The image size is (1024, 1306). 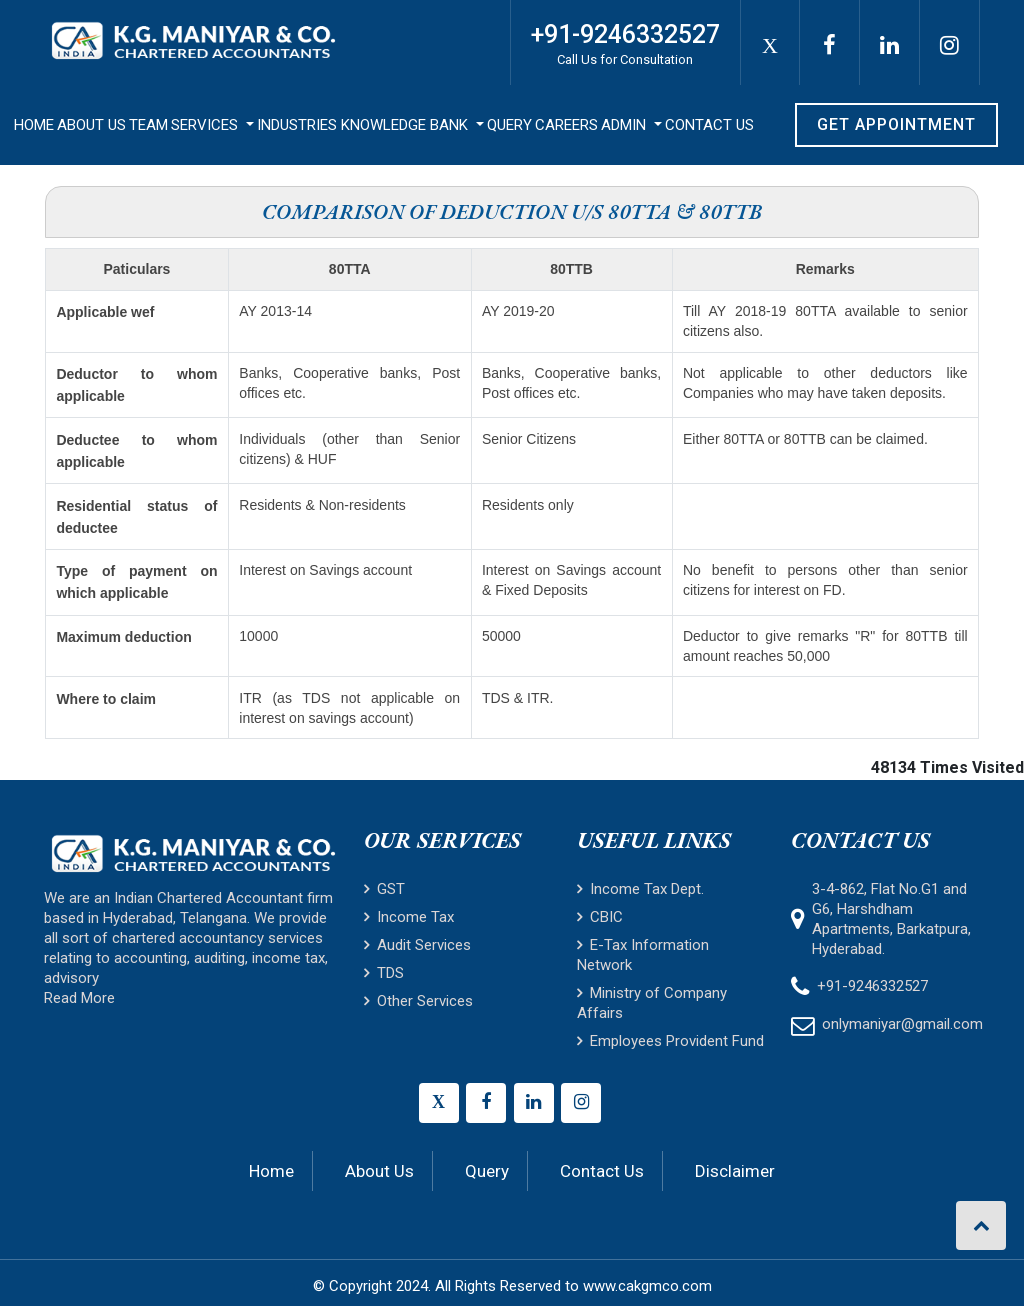 I want to click on Careers, so click(x=566, y=125).